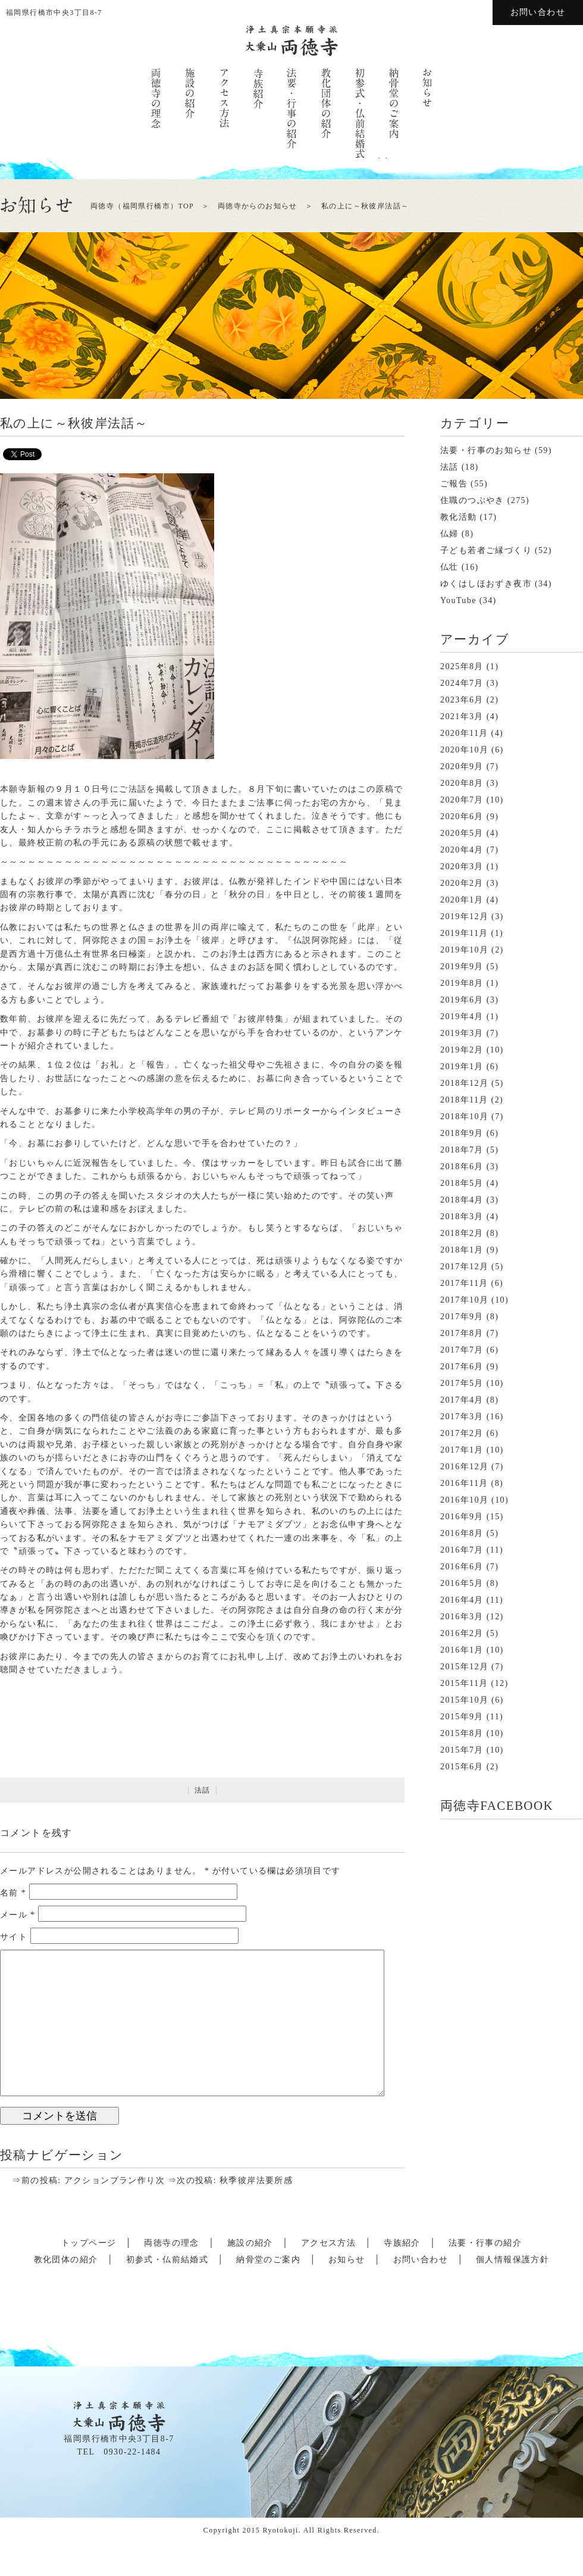 This screenshot has width=583, height=2576. Describe the element at coordinates (464, 949) in the screenshot. I see `2019年10月` at that location.